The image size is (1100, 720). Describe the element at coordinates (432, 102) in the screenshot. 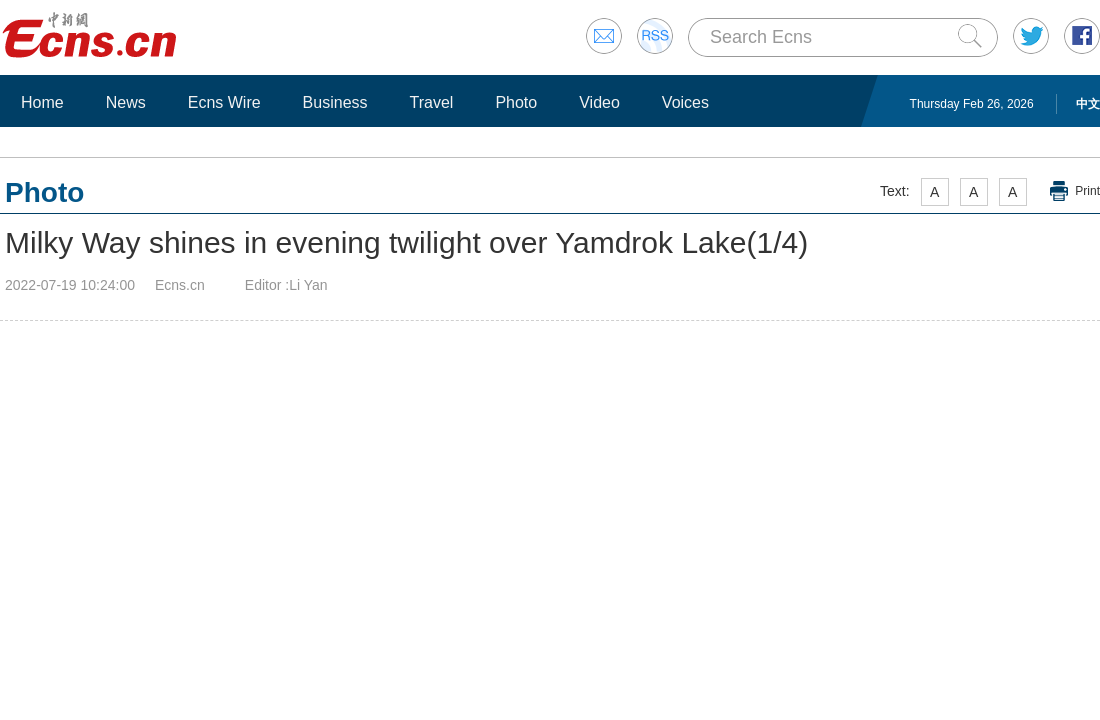

I see `Travel` at that location.